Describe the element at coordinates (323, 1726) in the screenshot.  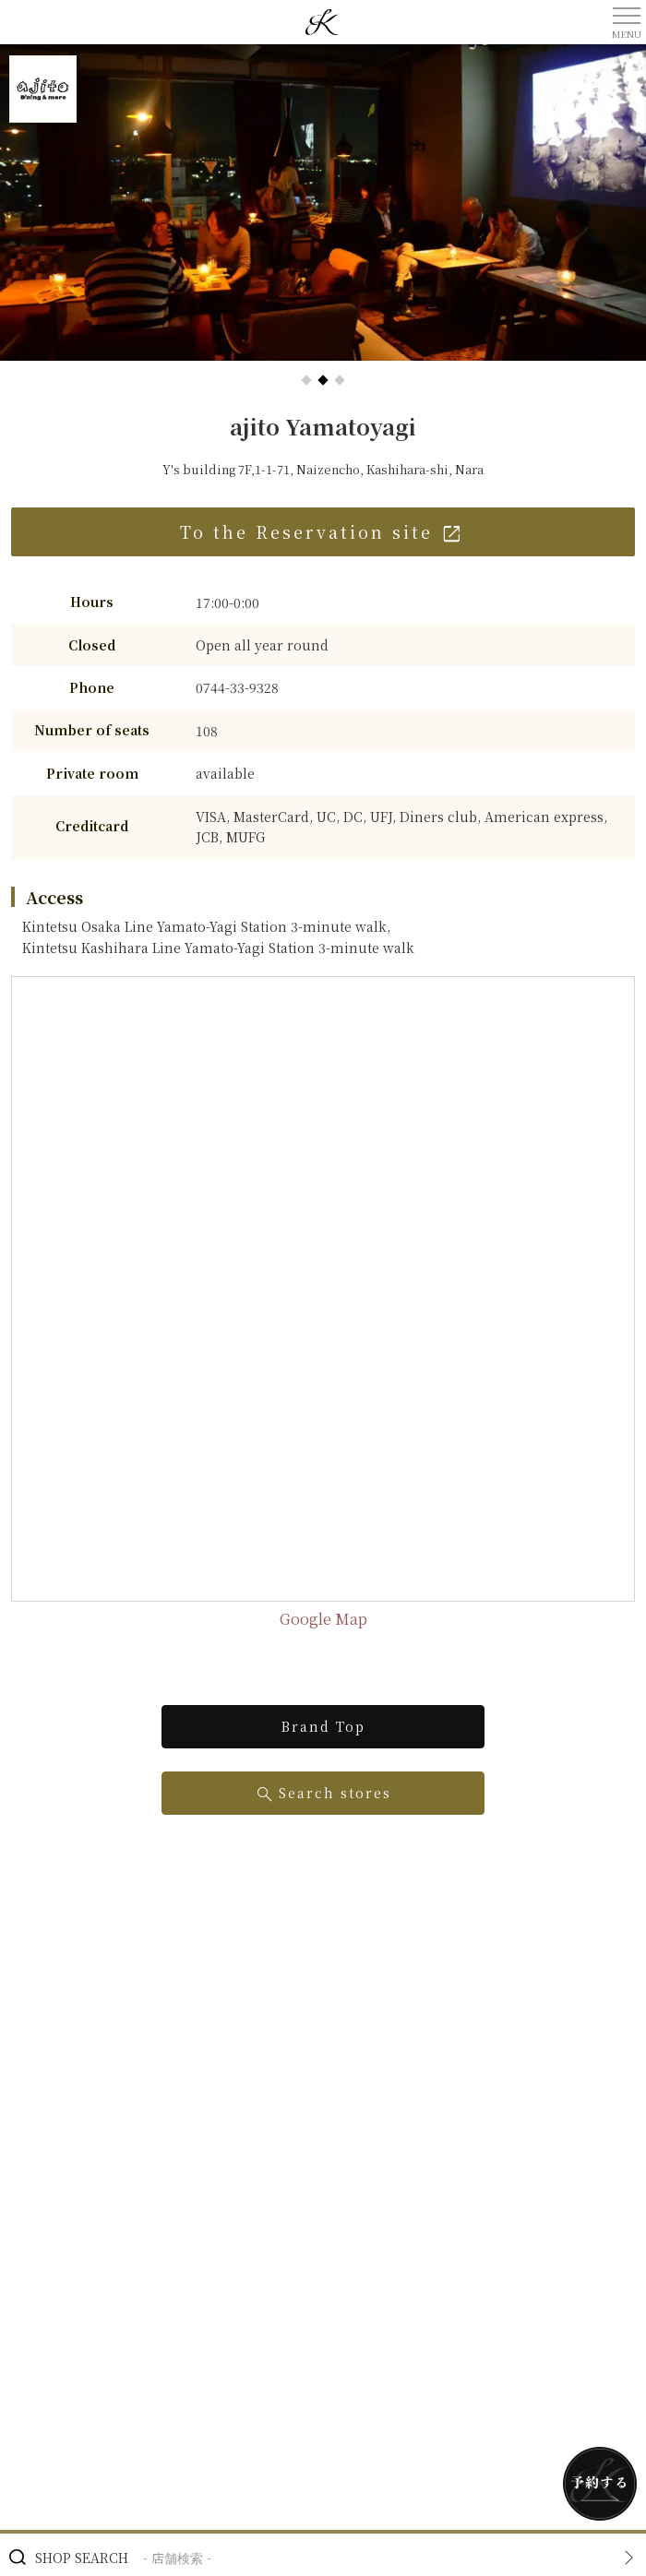
I see `Brand Top` at that location.